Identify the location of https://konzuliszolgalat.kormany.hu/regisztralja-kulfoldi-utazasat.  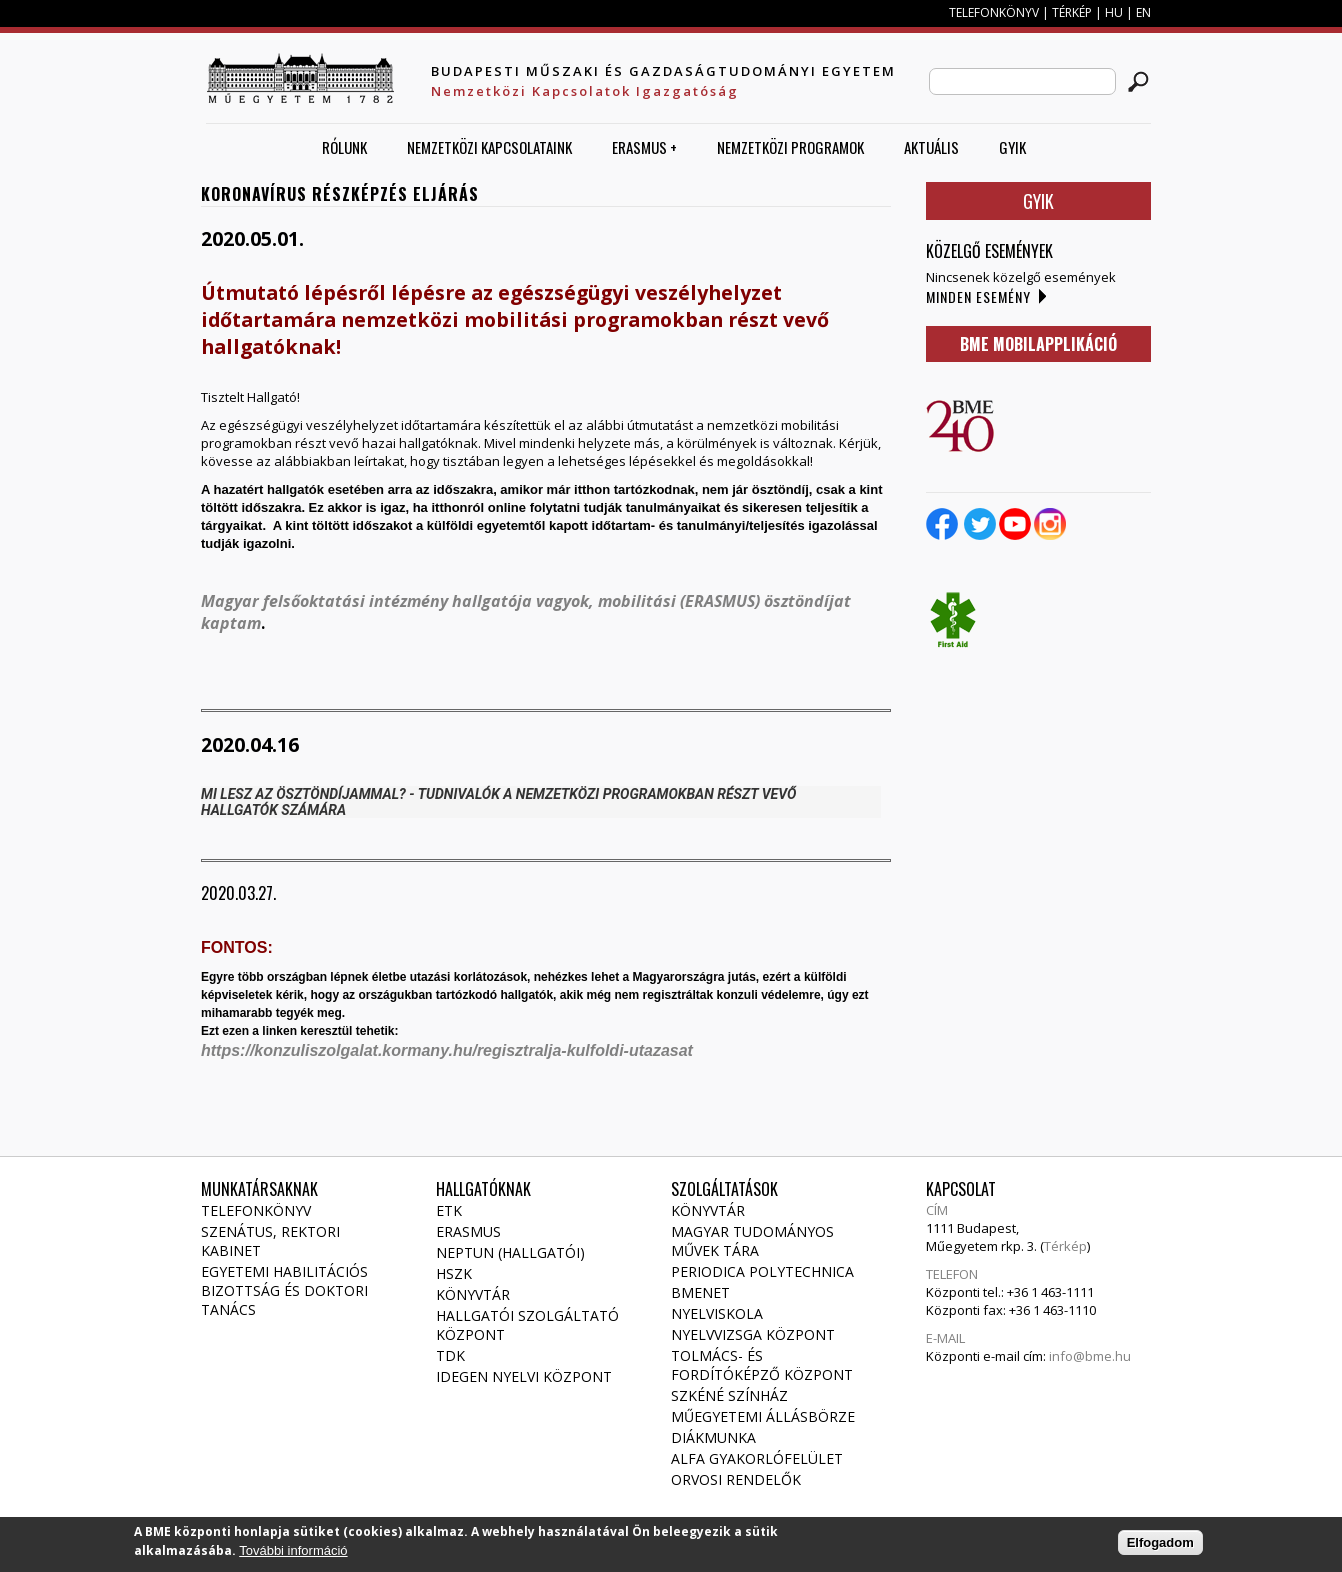
(449, 1050).